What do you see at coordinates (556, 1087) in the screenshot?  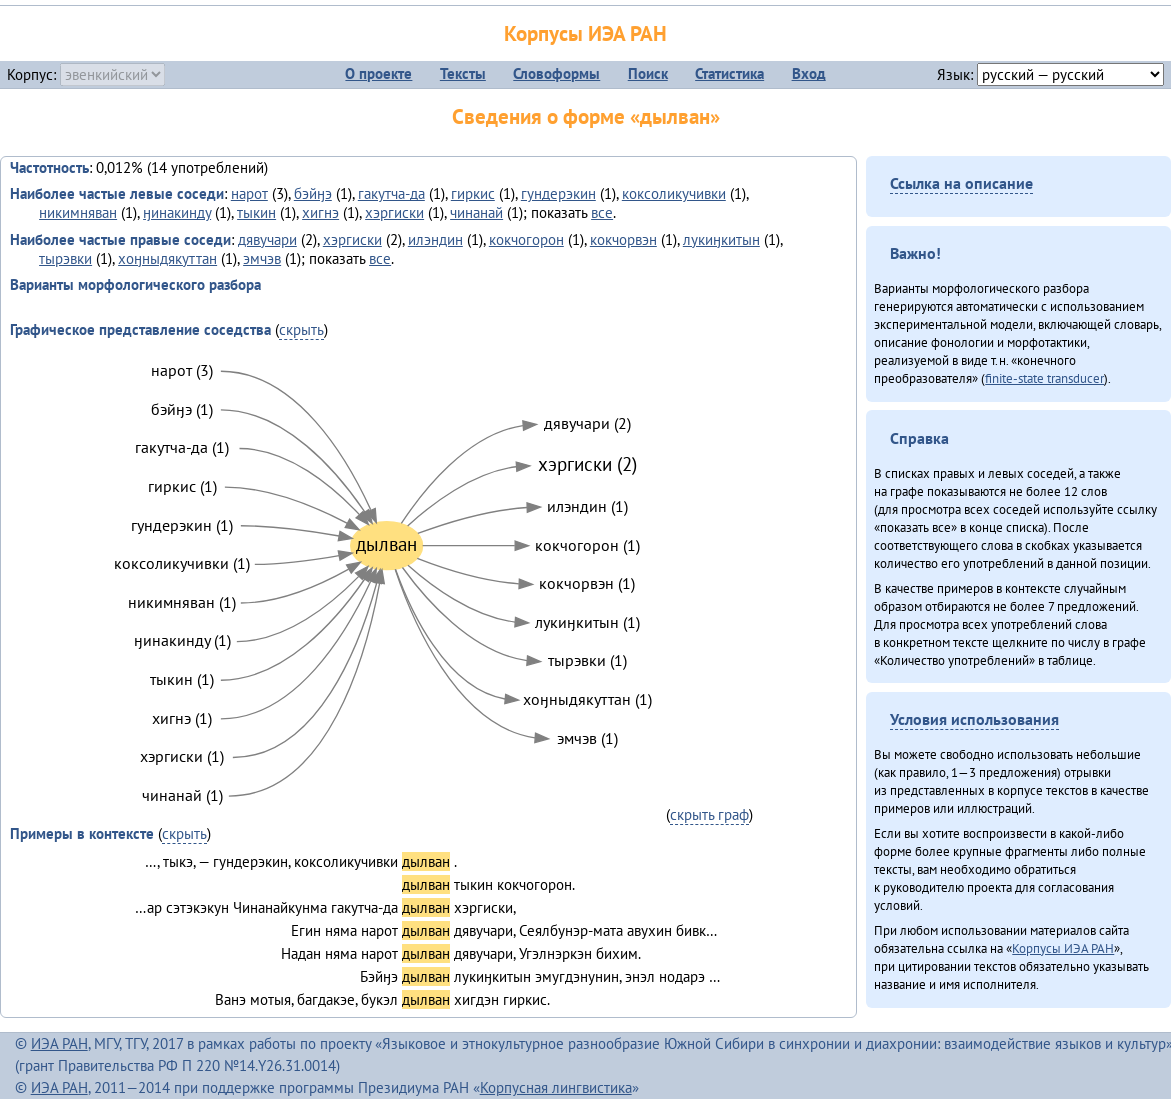 I see `Корпусная лингвистика` at bounding box center [556, 1087].